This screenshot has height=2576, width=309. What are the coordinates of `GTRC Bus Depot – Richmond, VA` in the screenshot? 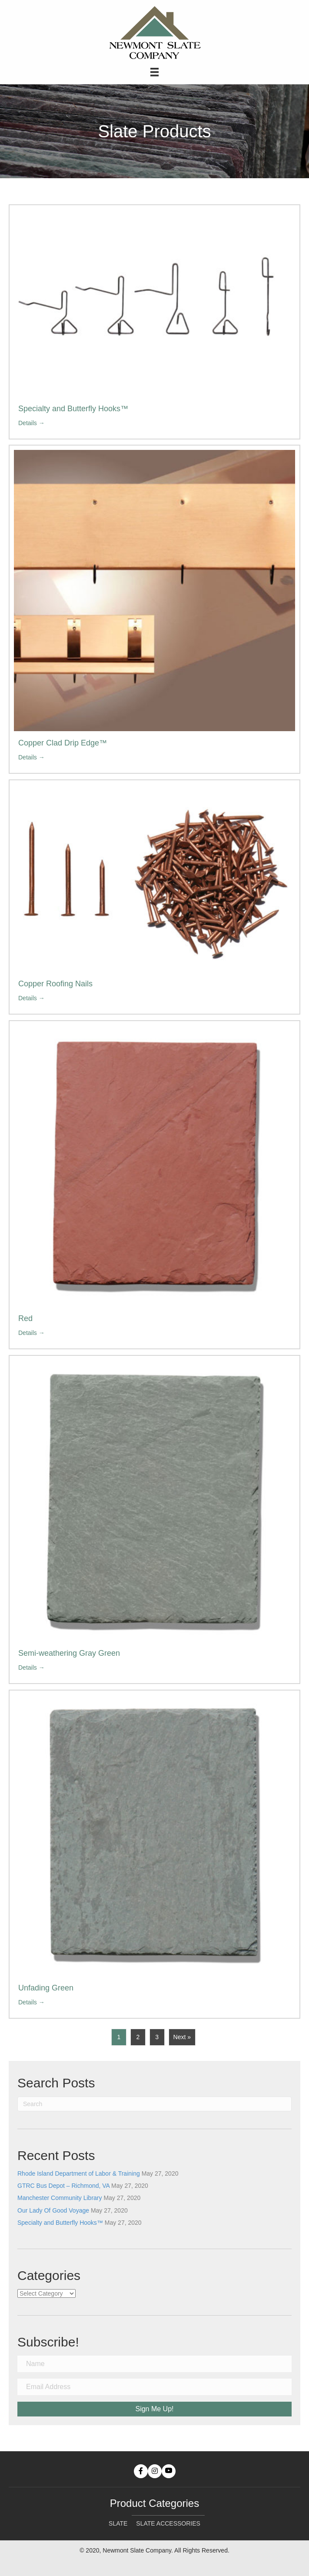 It's located at (63, 2185).